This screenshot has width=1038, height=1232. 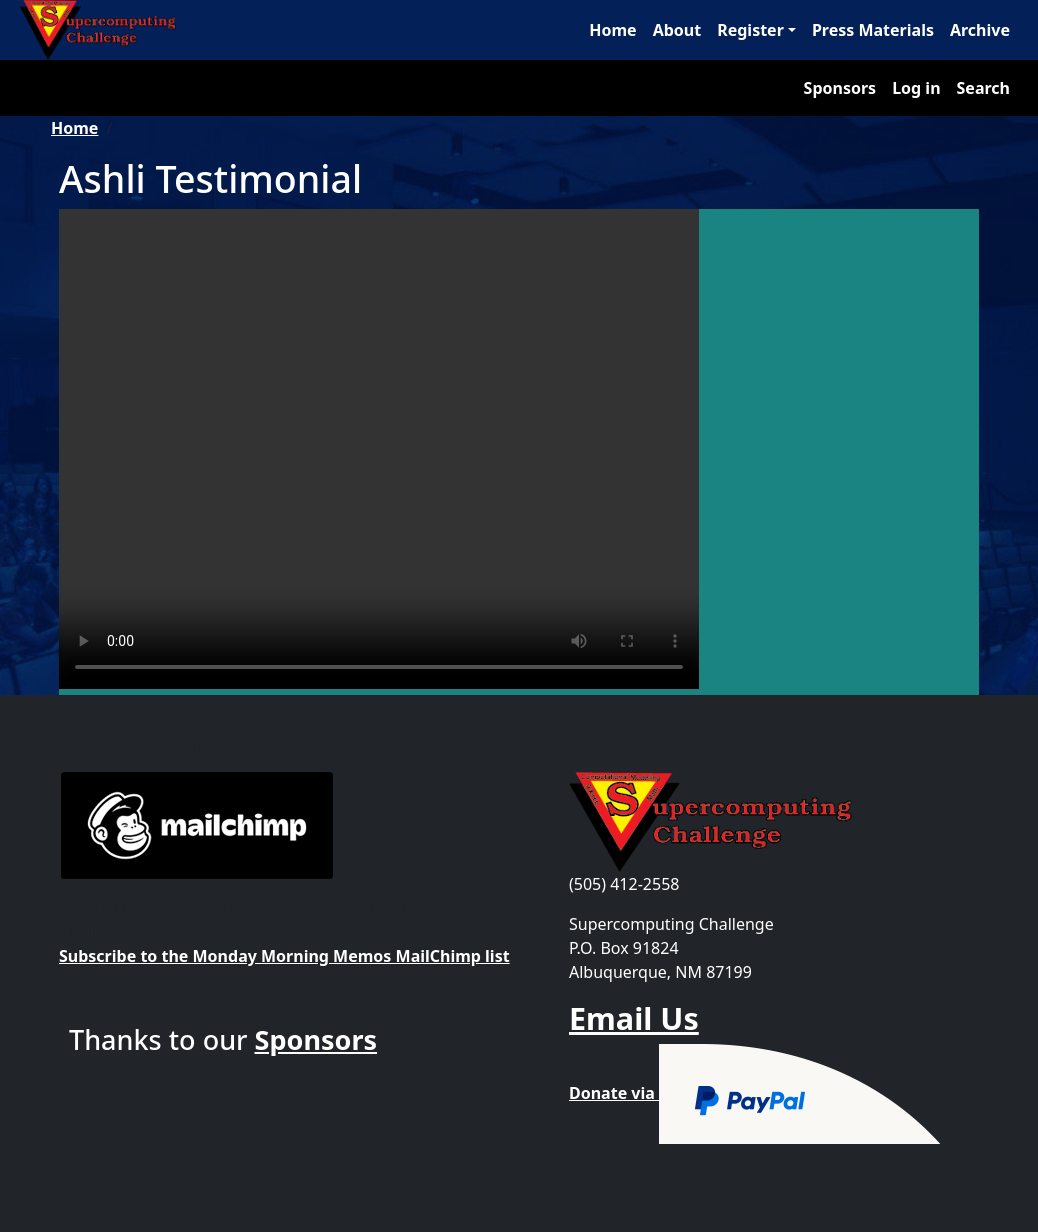 I want to click on Search, so click(x=983, y=88).